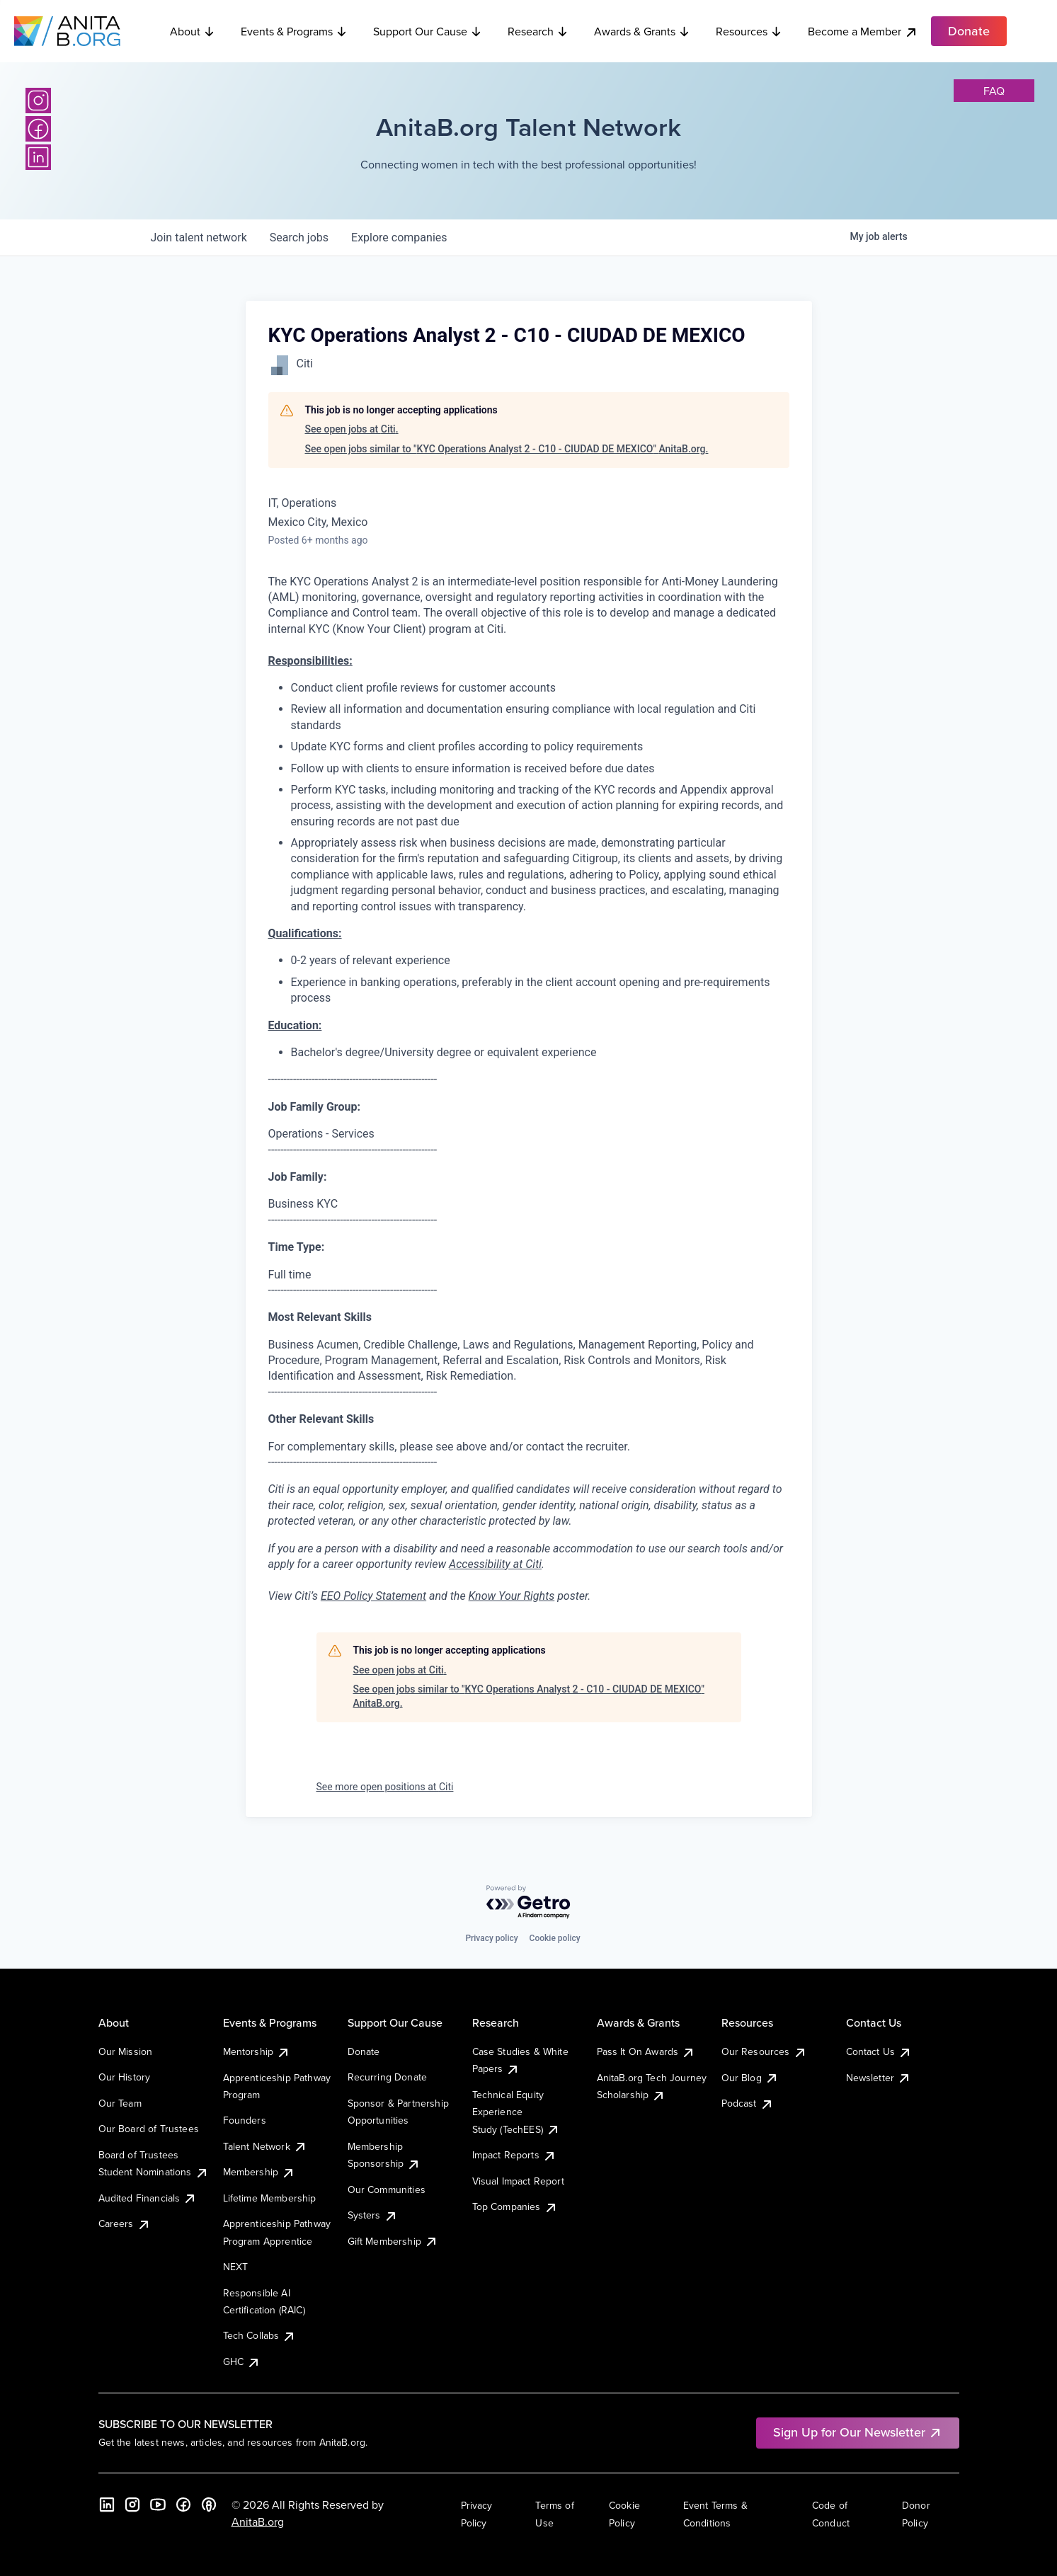  What do you see at coordinates (260, 2335) in the screenshot?
I see `Tech Collabs` at bounding box center [260, 2335].